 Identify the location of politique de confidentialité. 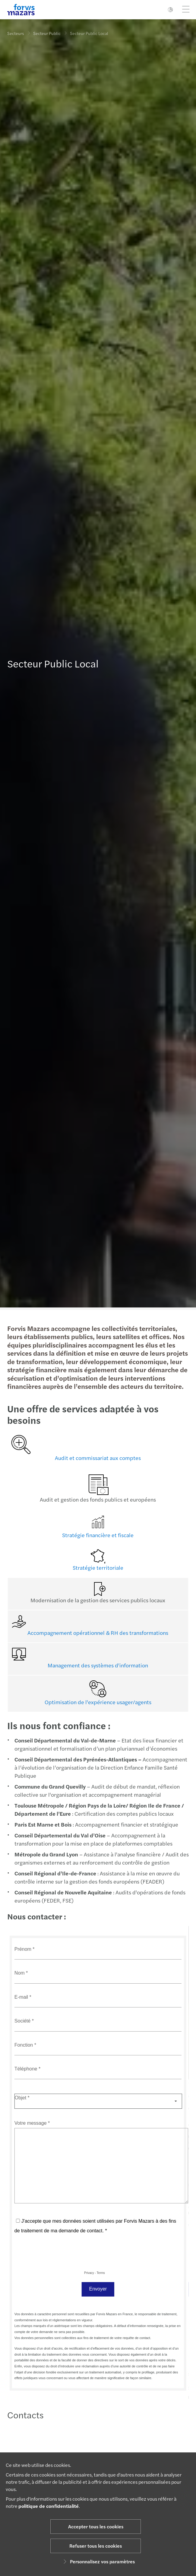
(48, 2505).